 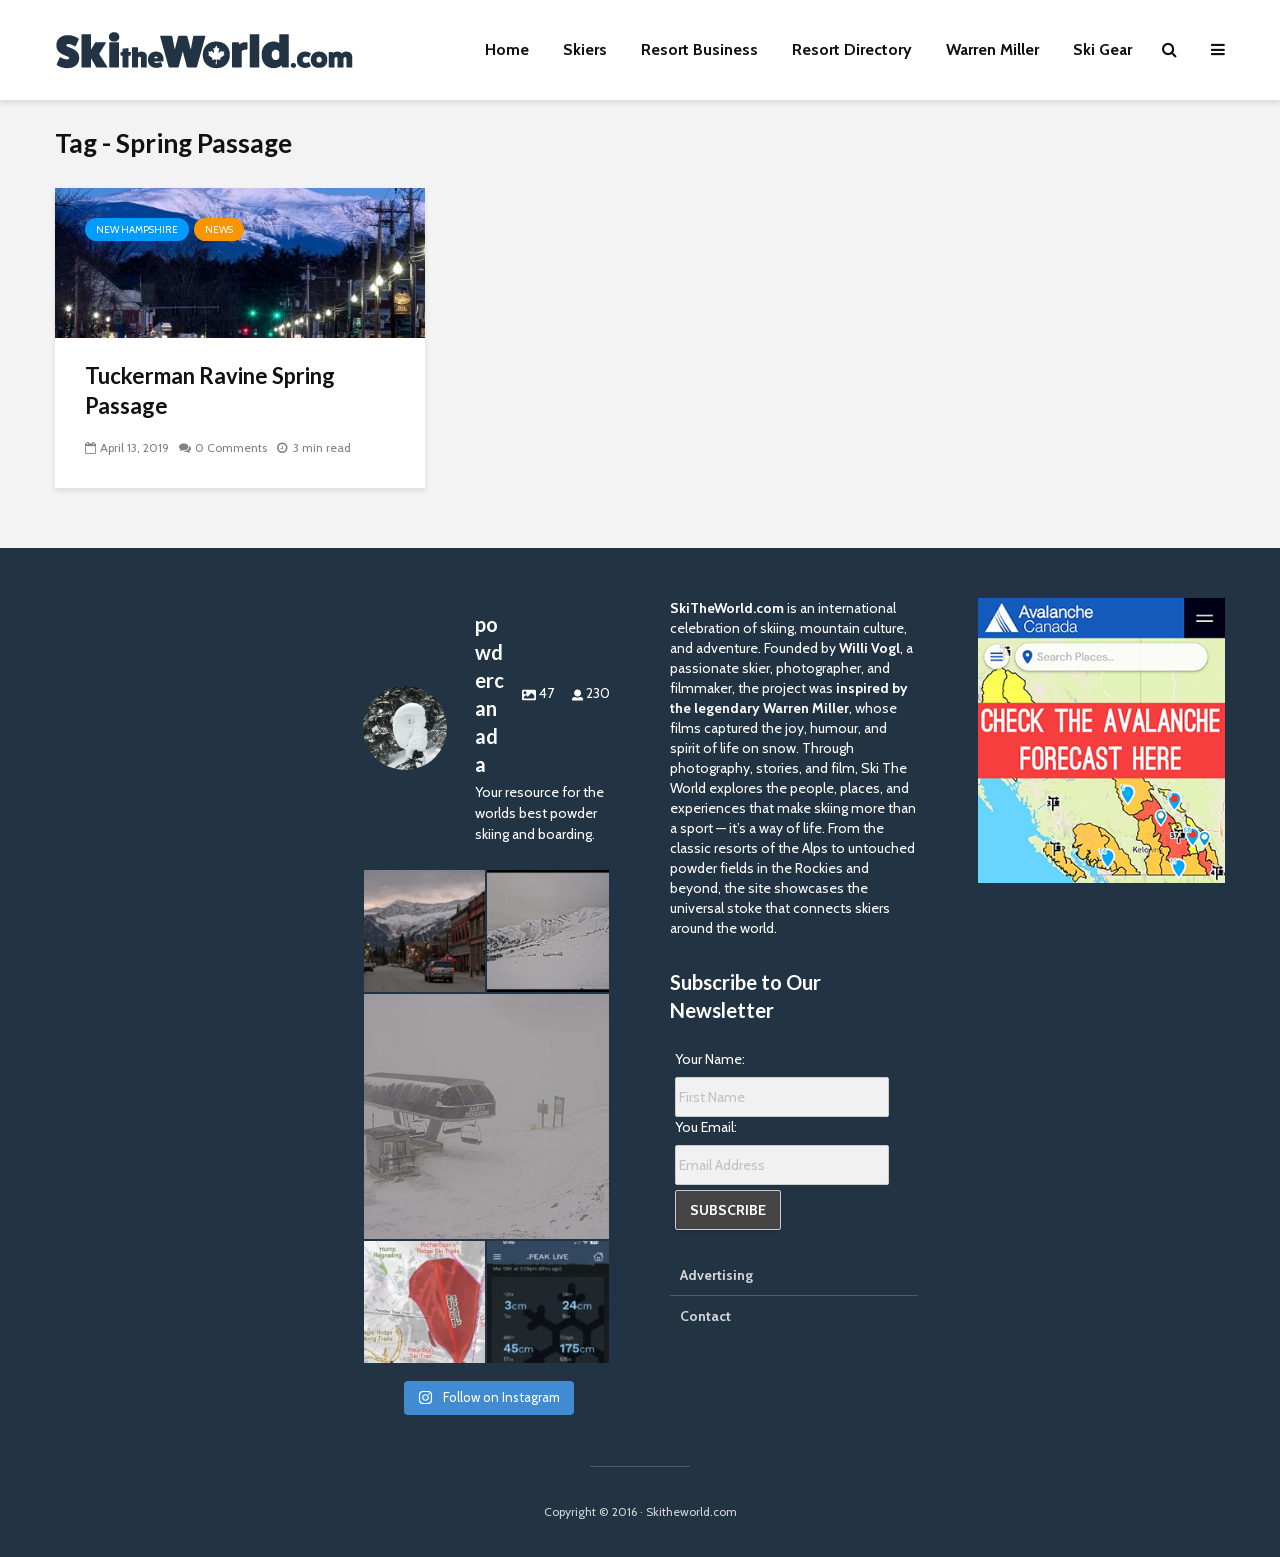 What do you see at coordinates (231, 447) in the screenshot?
I see `0 Comments` at bounding box center [231, 447].